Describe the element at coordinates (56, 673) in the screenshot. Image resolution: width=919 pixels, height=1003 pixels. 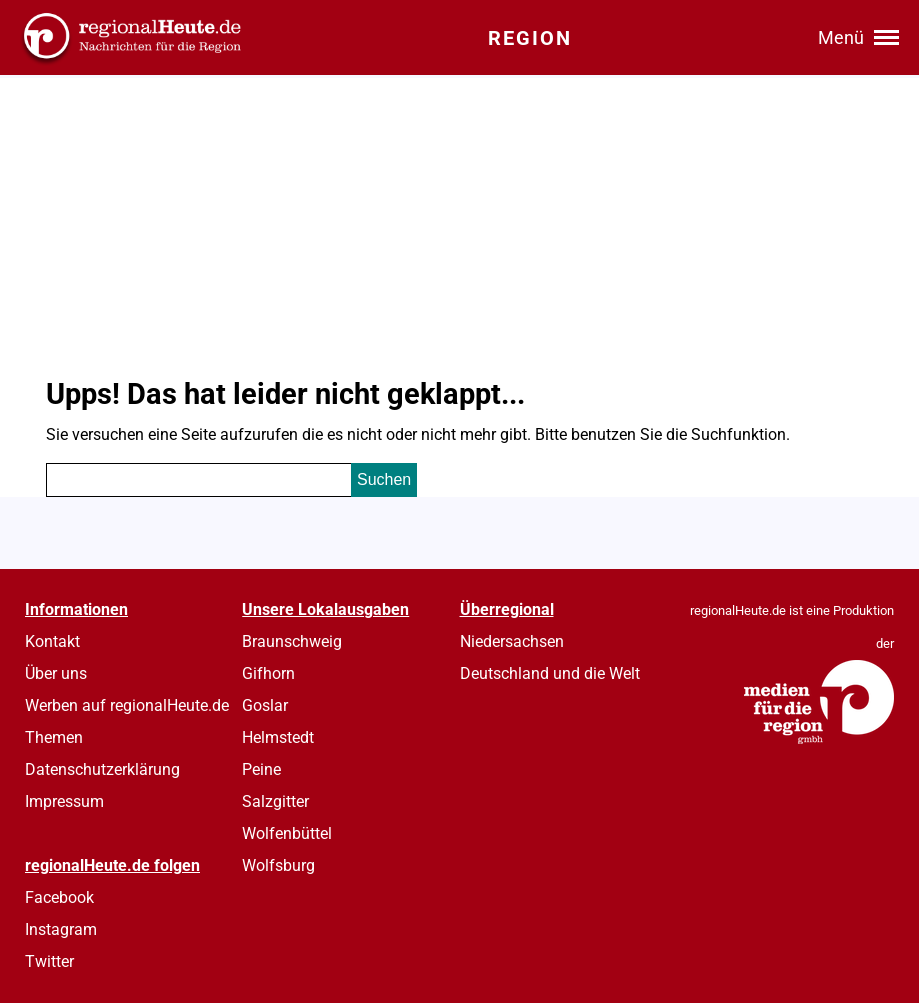
I see `Über uns` at that location.